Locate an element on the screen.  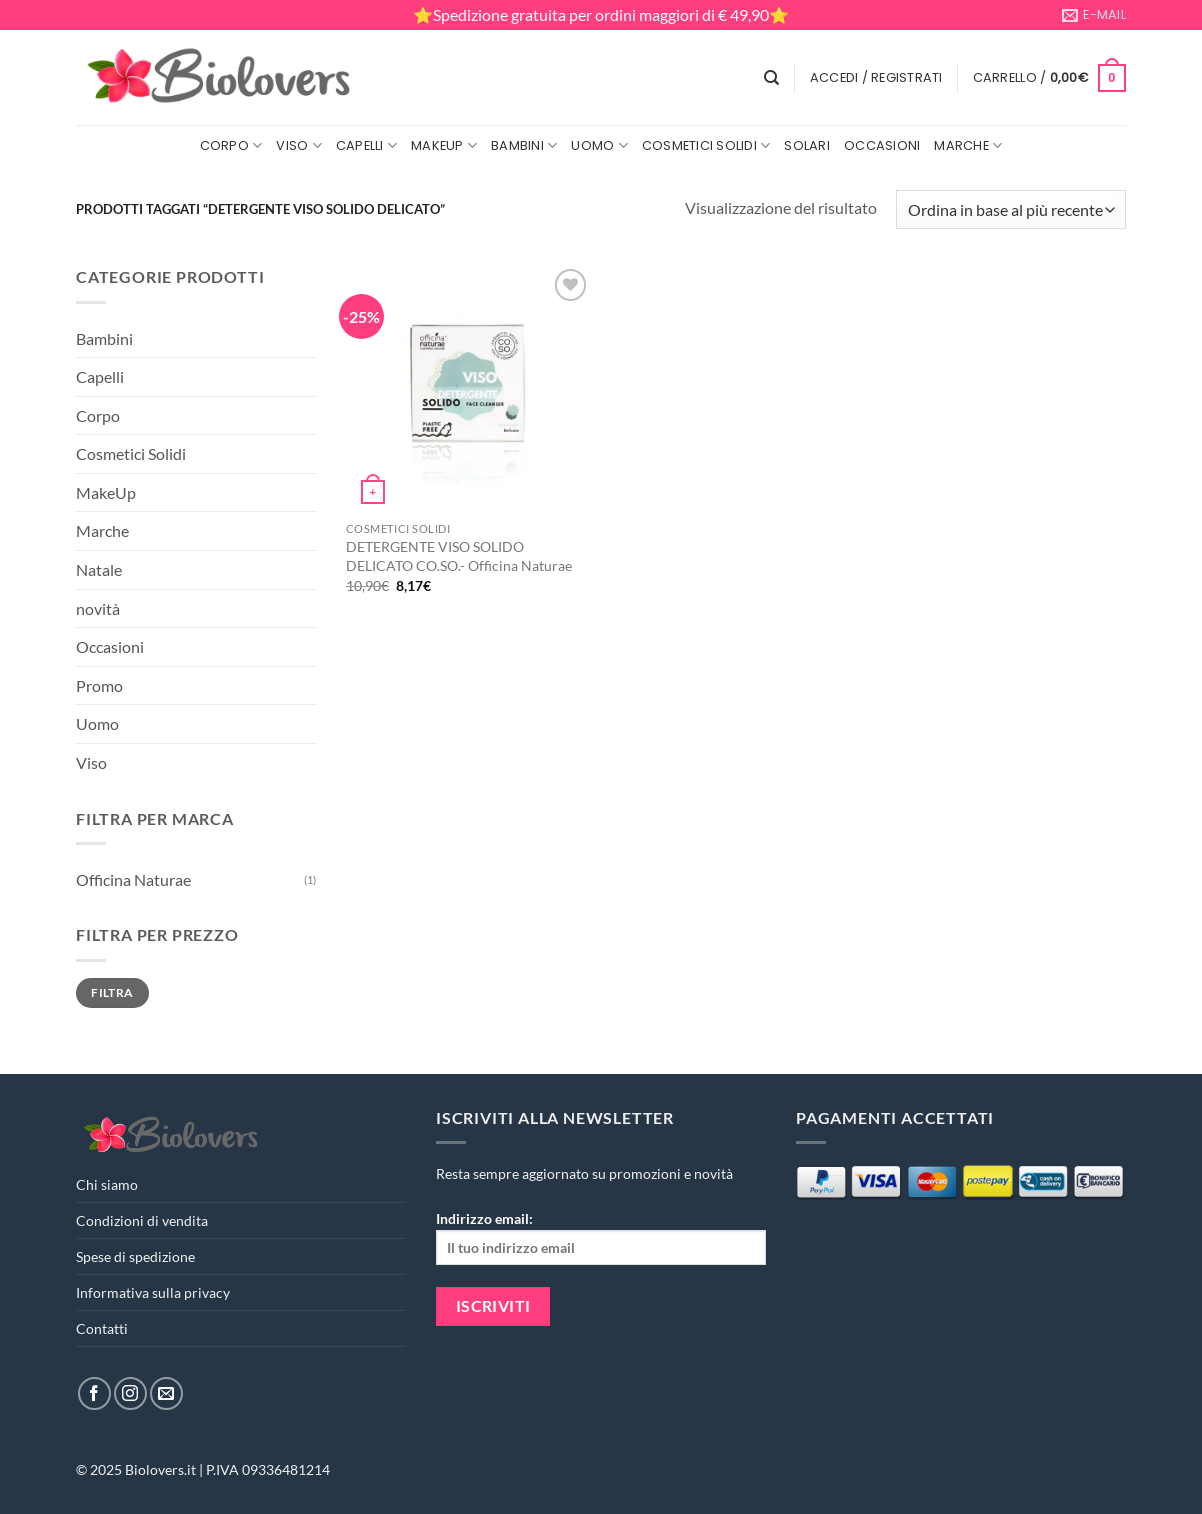
Spese di spedizione is located at coordinates (135, 1256).